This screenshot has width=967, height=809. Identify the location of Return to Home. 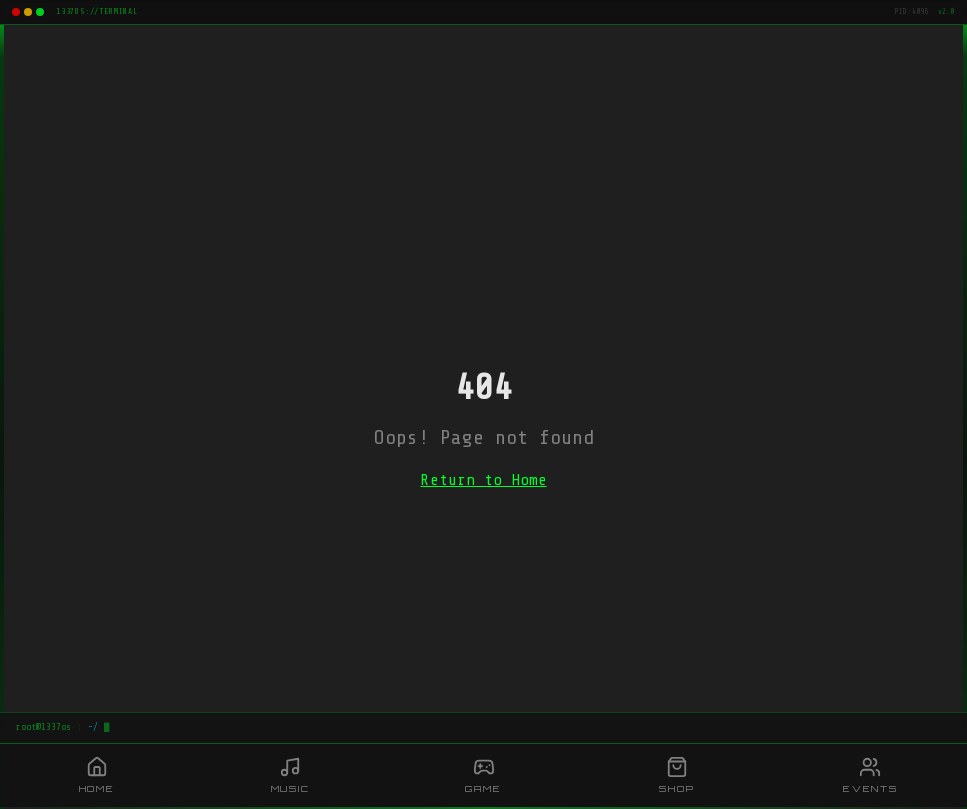
(484, 480).